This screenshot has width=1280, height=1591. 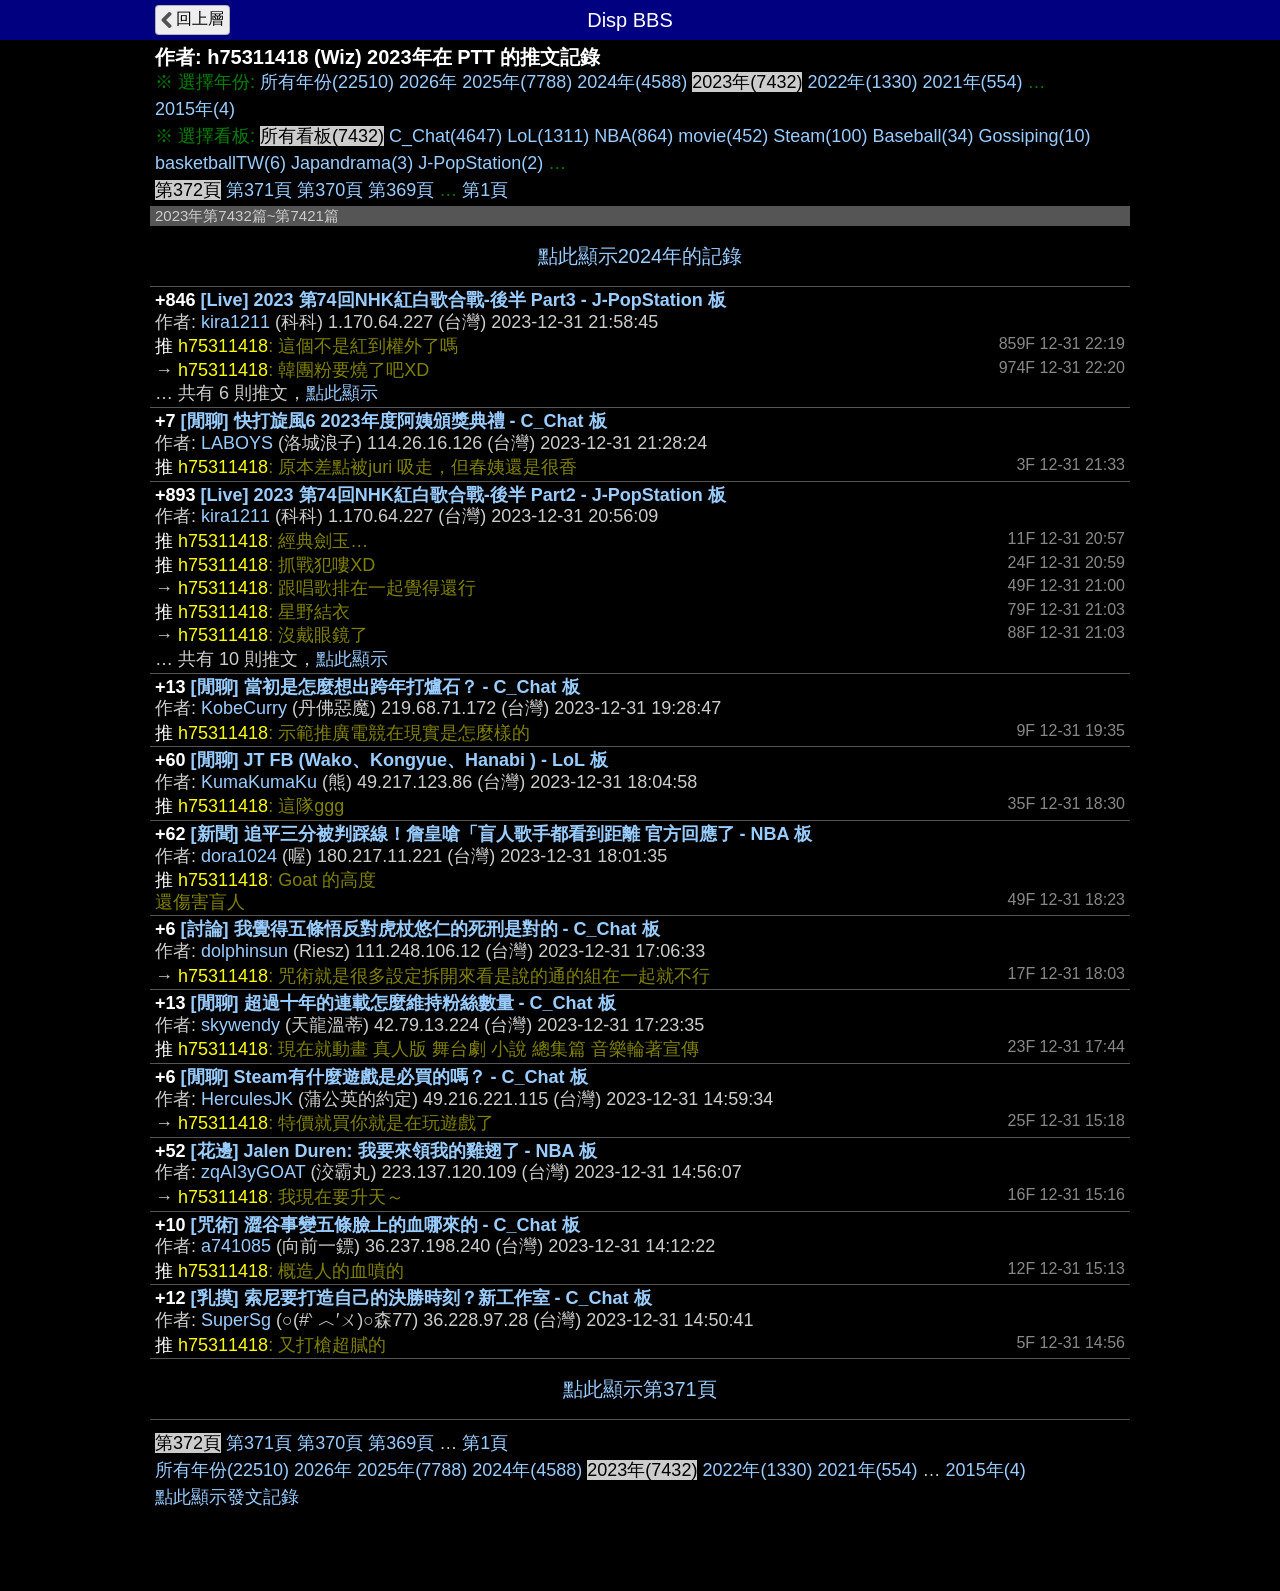 I want to click on [Live] 2023 第74回NHK紅白歌合戰-後半 Part2 - J-PopStation 板, so click(x=463, y=495).